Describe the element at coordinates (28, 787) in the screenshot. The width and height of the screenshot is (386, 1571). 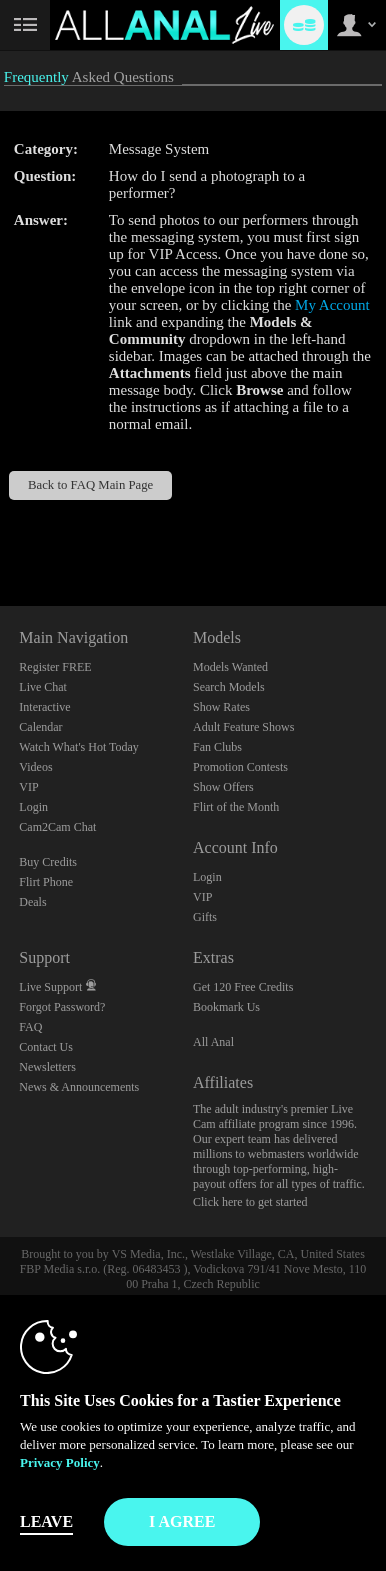
I see `VIP` at that location.